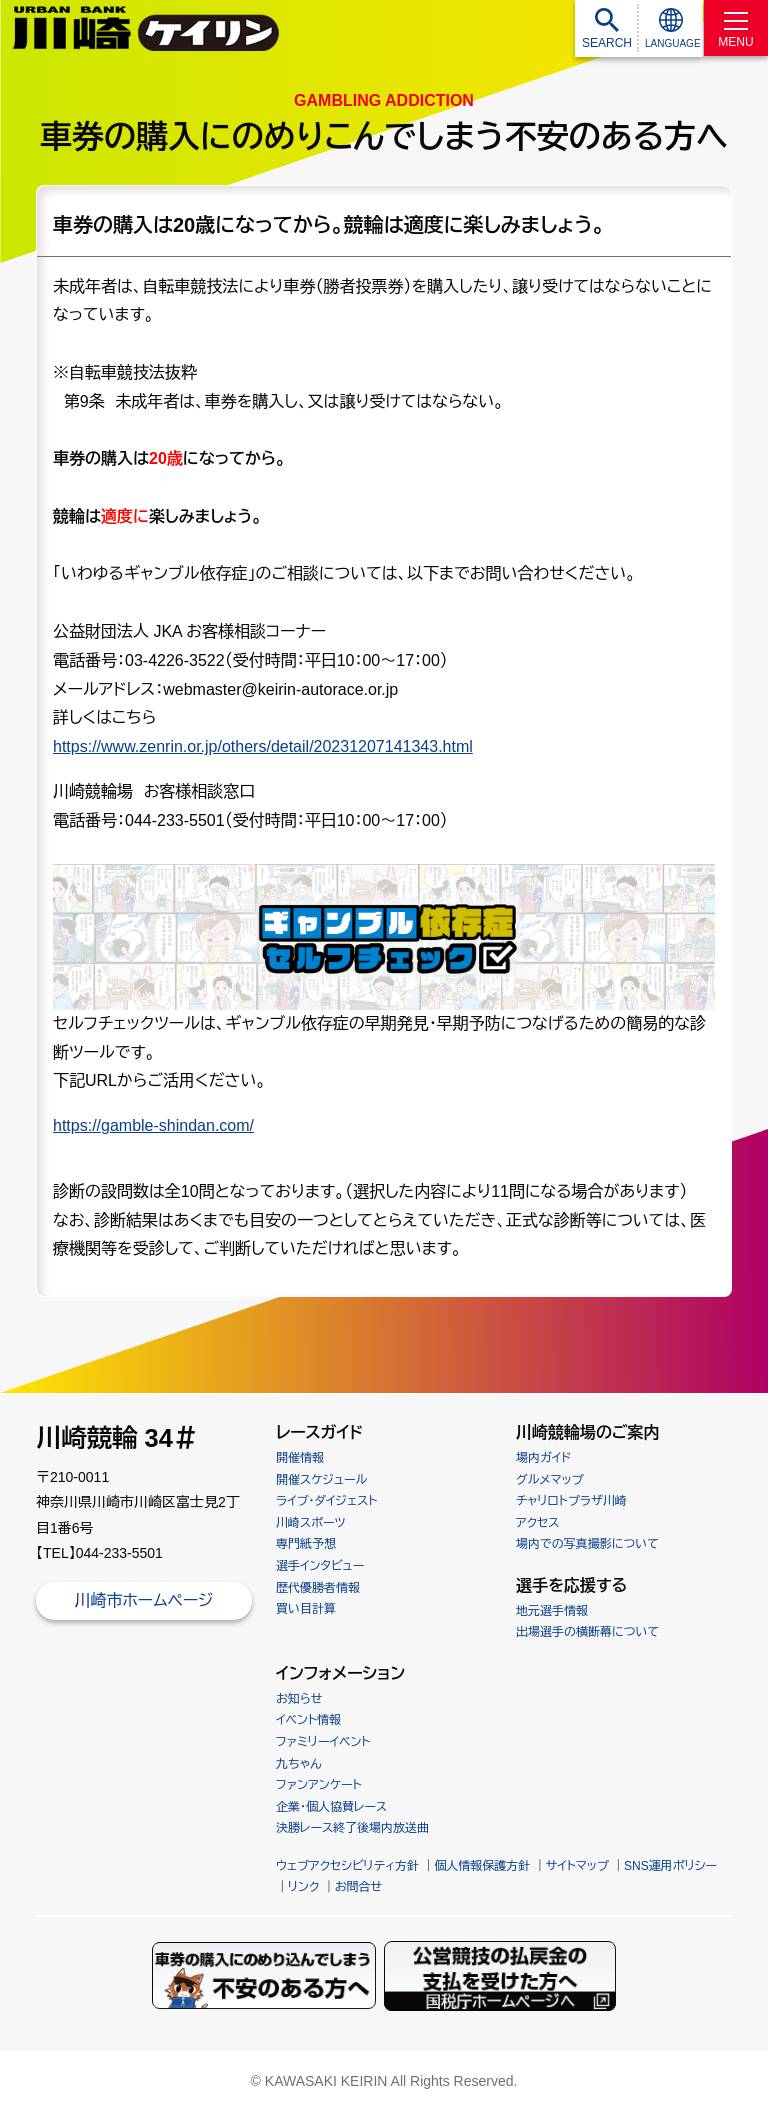  Describe the element at coordinates (319, 1785) in the screenshot. I see `ファンアンケート` at that location.